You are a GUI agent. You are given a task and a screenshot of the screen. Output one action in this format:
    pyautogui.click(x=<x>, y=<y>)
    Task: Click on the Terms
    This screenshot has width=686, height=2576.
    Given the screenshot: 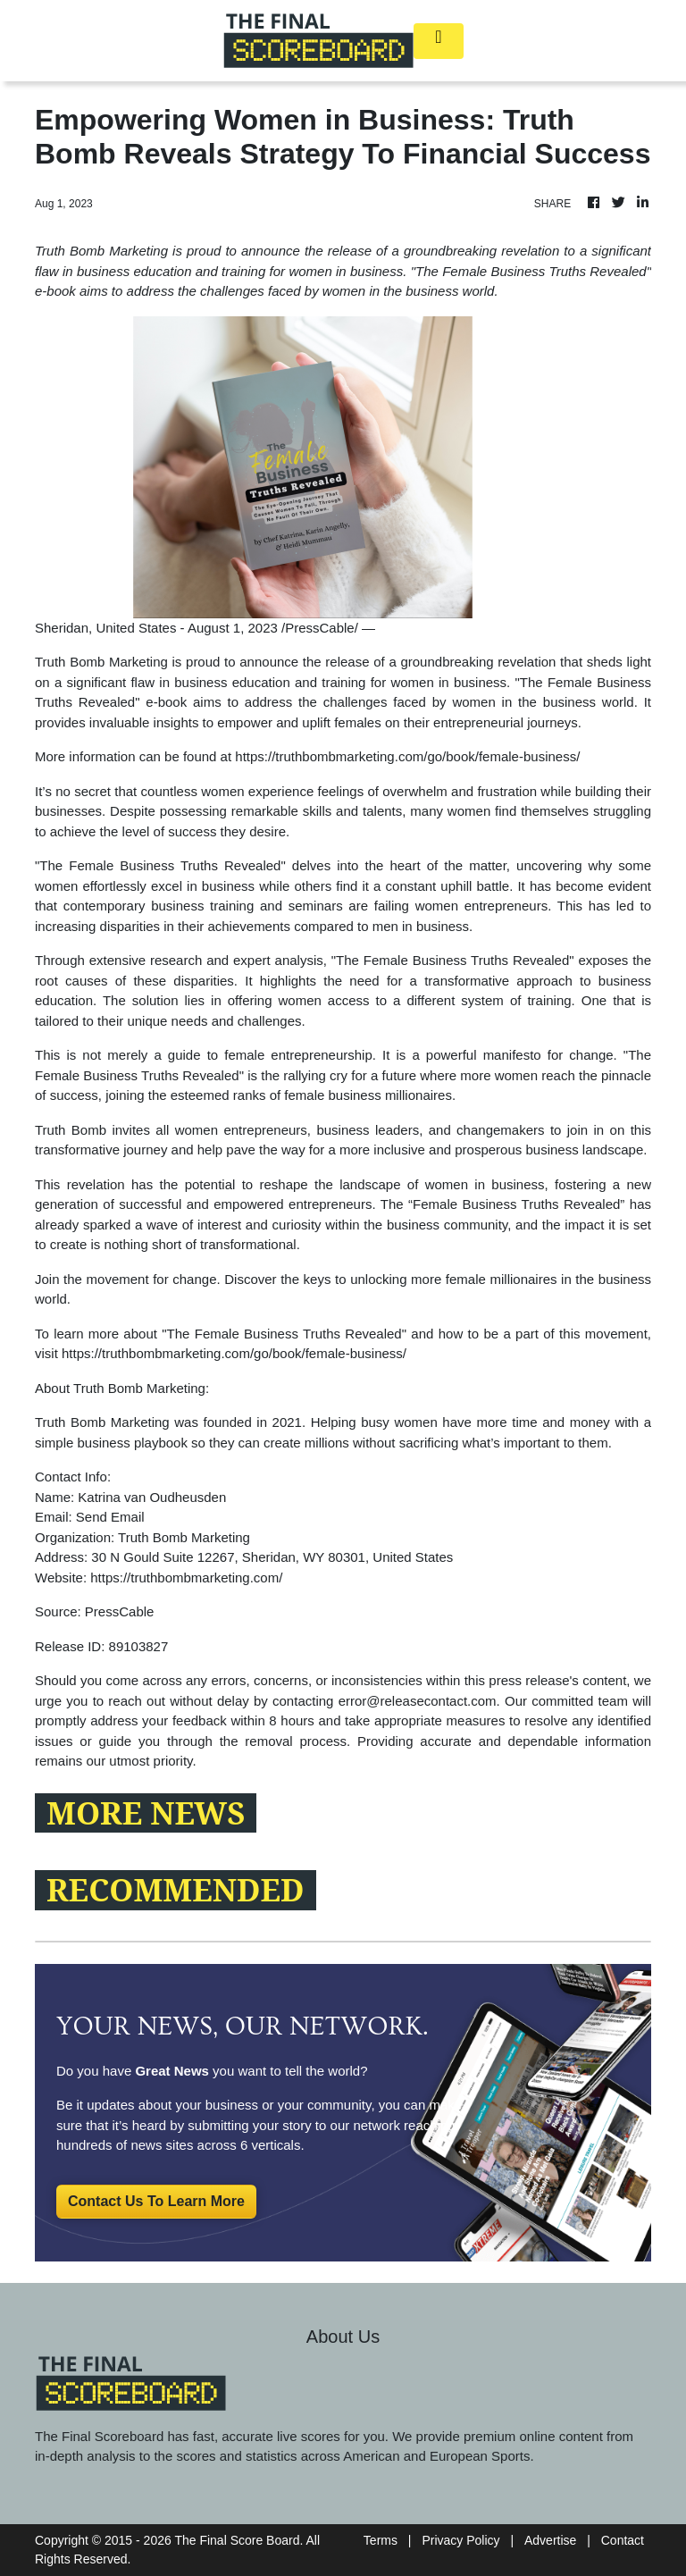 What is the action you would take?
    pyautogui.click(x=380, y=2540)
    